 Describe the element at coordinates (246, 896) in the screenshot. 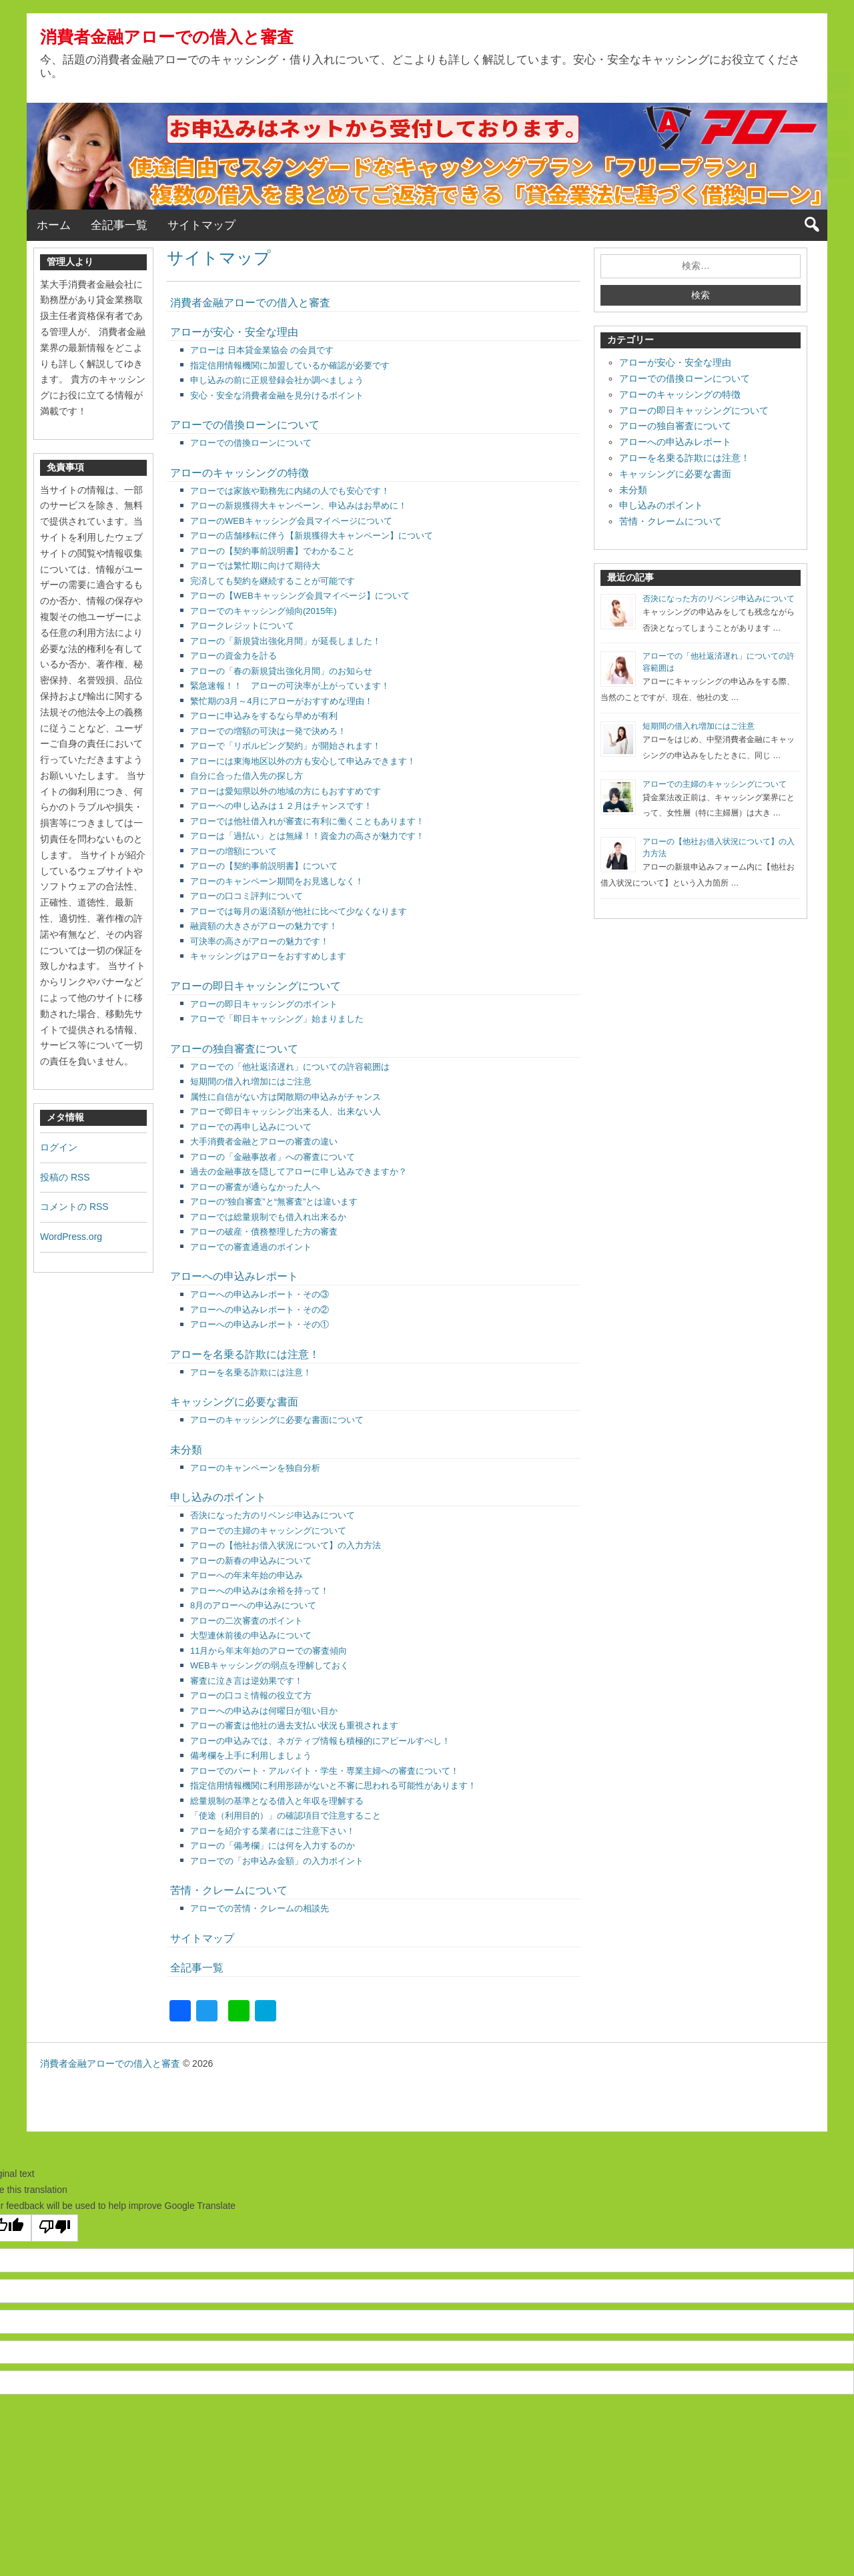

I see `アローの口コミ評判について` at that location.